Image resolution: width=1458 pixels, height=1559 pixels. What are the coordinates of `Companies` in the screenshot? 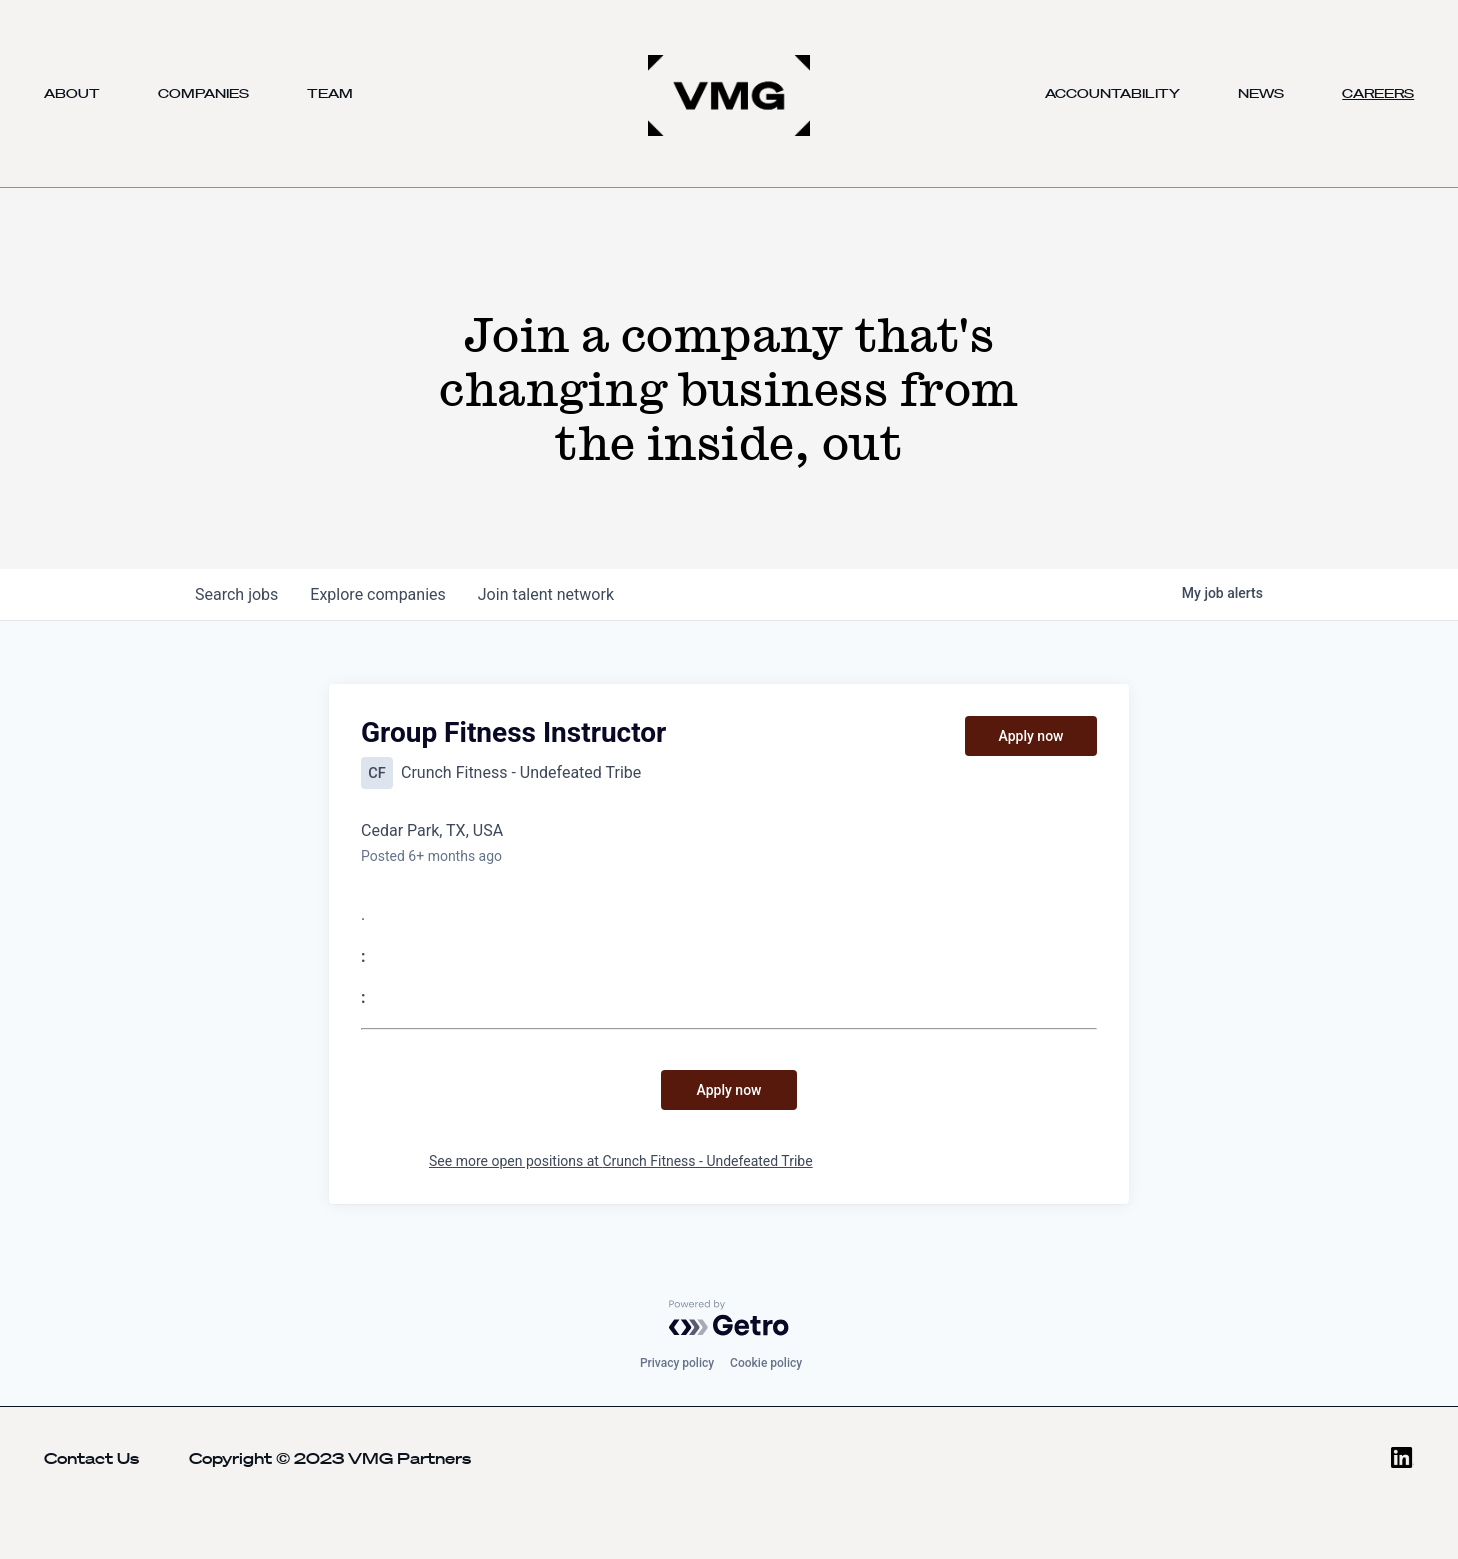 It's located at (203, 93).